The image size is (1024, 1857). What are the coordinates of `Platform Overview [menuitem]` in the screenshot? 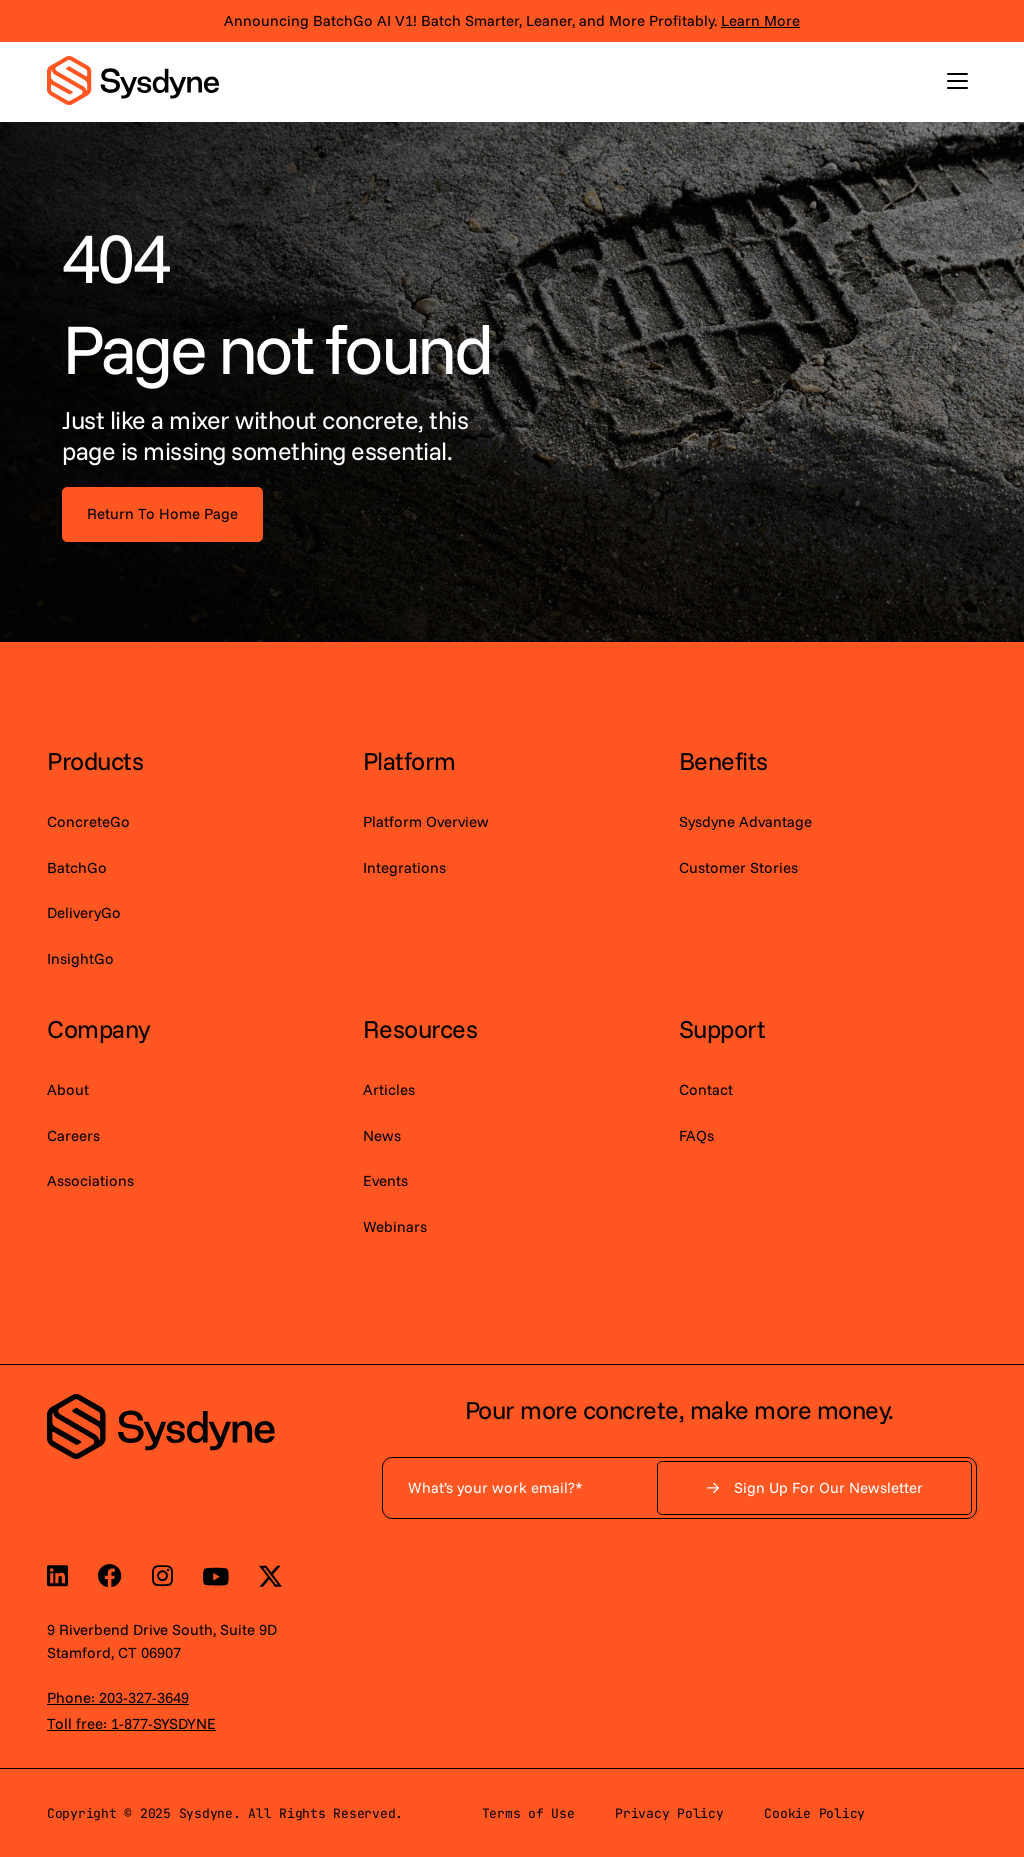 It's located at (426, 821).